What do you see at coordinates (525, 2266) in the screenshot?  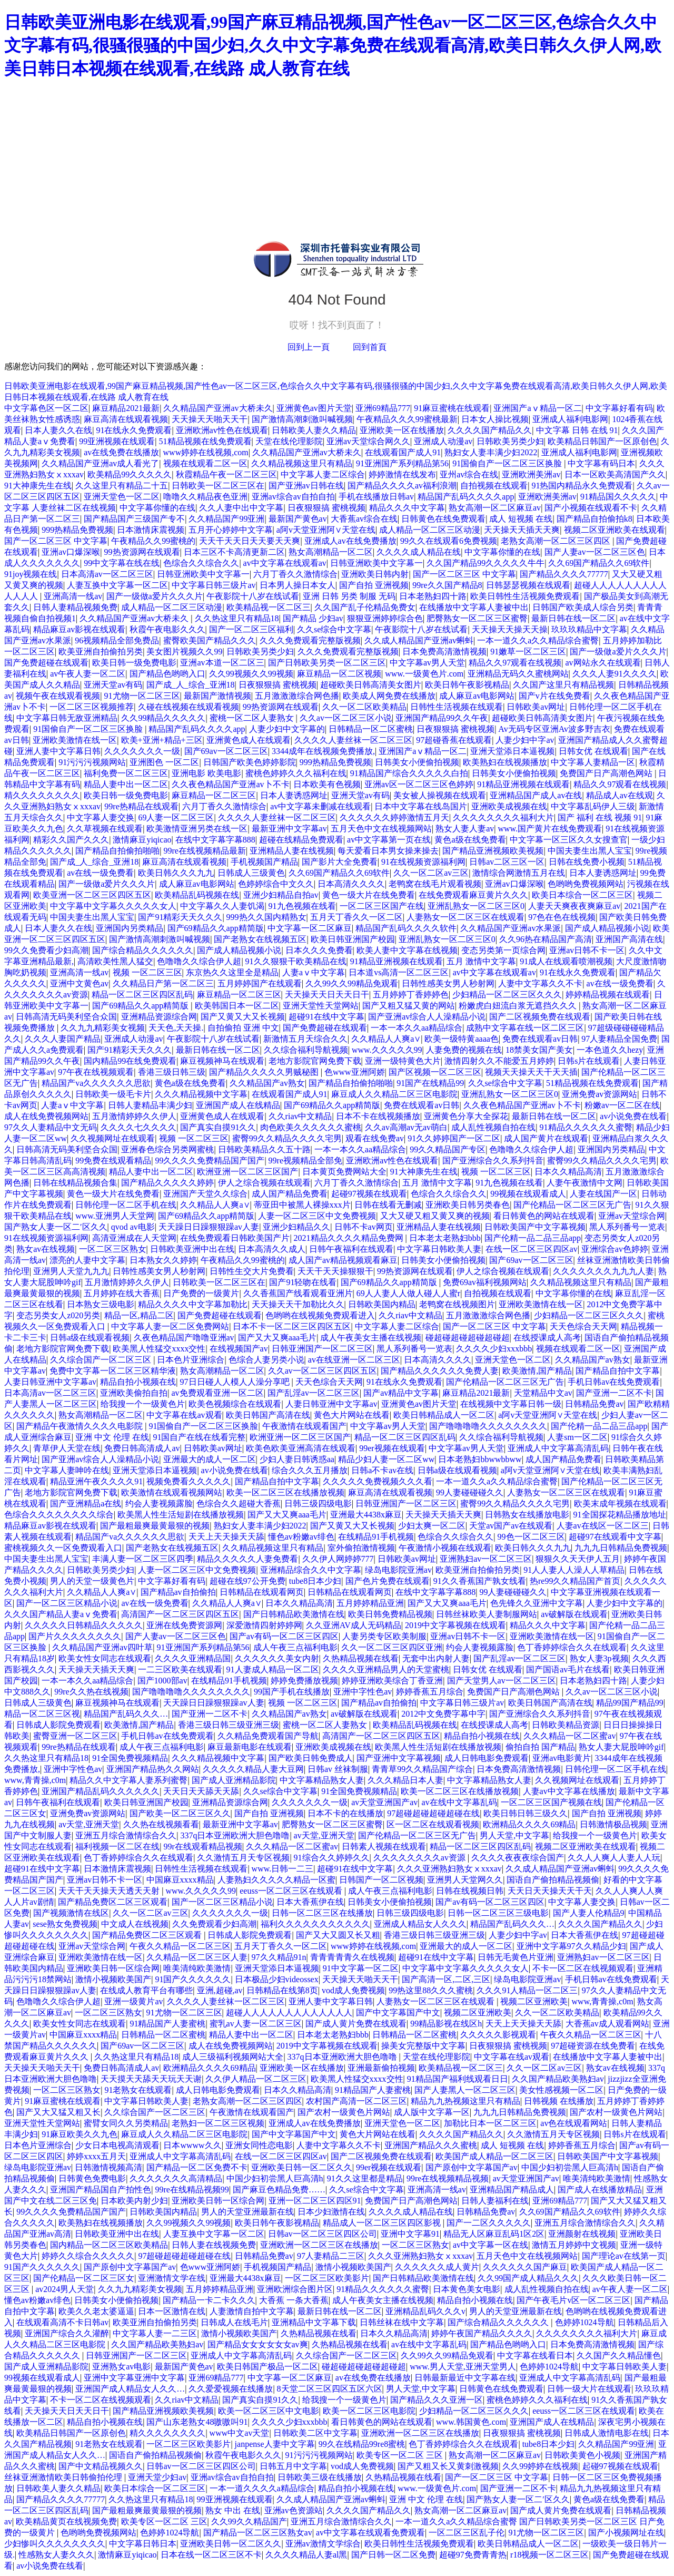 I see `久久久久久久国产麻豆` at bounding box center [525, 2266].